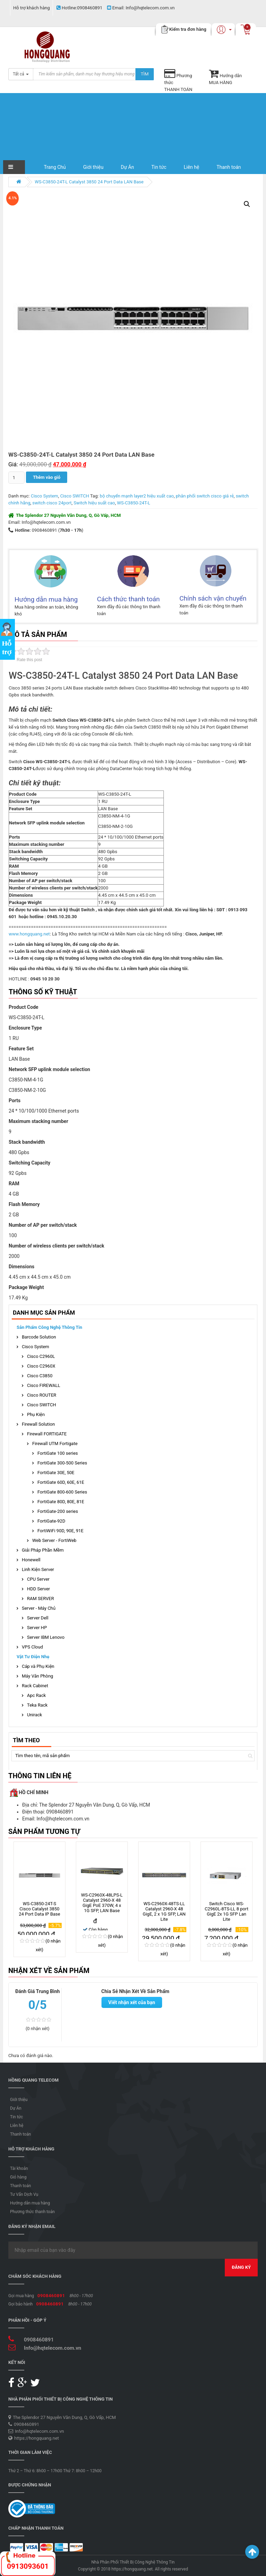  Describe the element at coordinates (133, 502) in the screenshot. I see `WS-C3850-24T-L` at that location.